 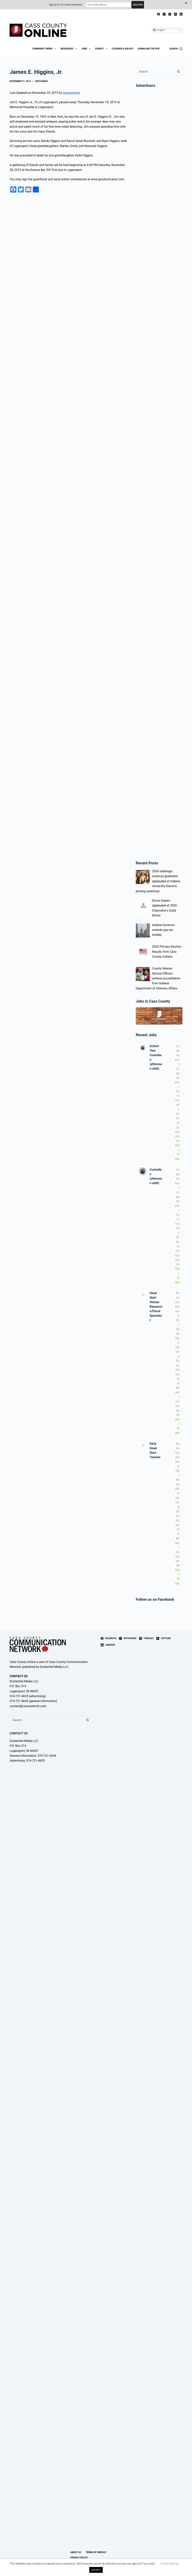 I want to click on Jobs, so click(x=86, y=49).